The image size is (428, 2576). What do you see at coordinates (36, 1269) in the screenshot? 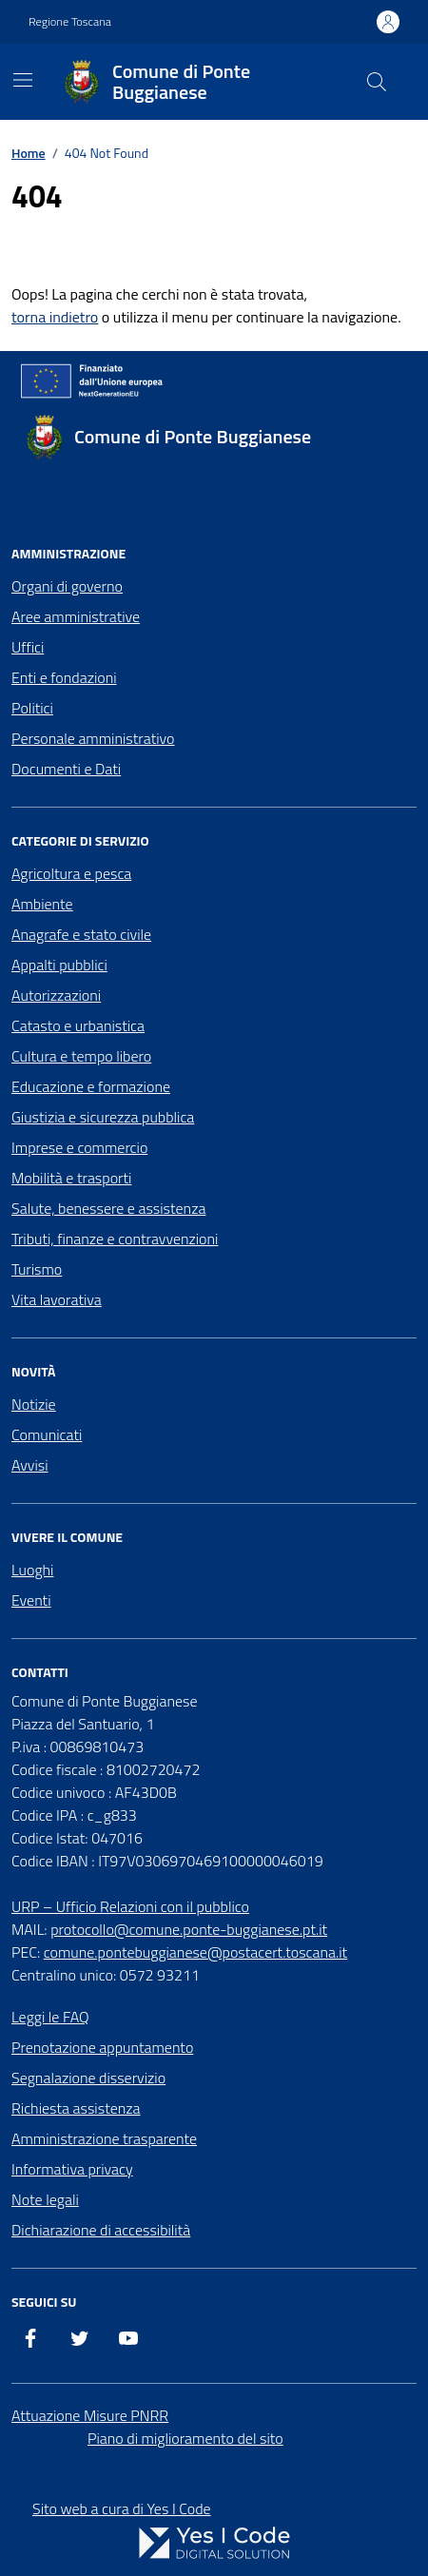
I see `Turismo` at bounding box center [36, 1269].